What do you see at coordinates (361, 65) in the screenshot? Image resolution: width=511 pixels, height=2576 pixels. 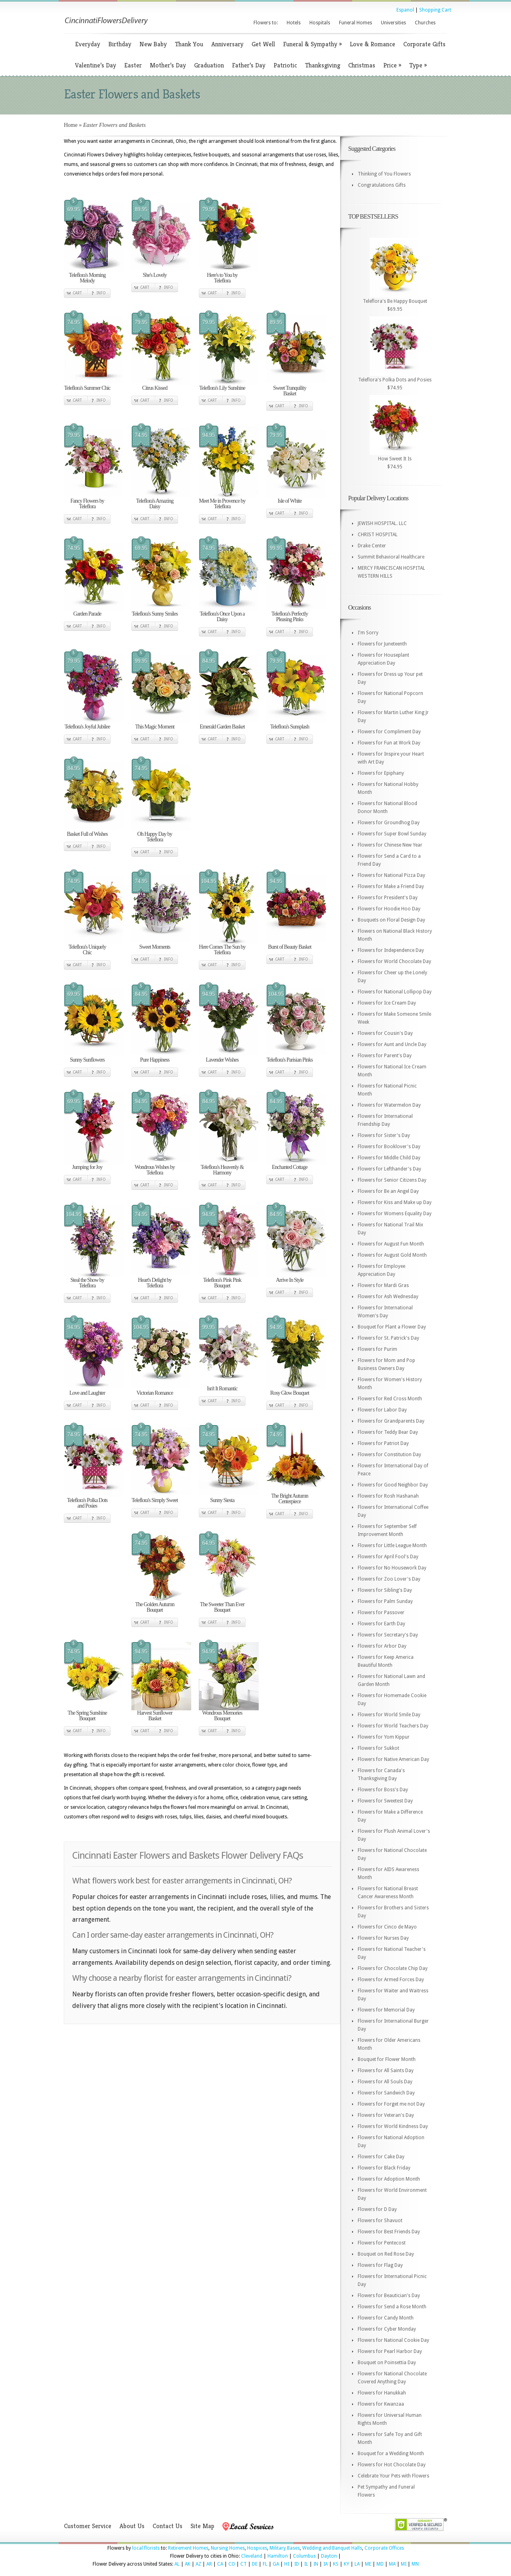 I see `Christmas` at bounding box center [361, 65].